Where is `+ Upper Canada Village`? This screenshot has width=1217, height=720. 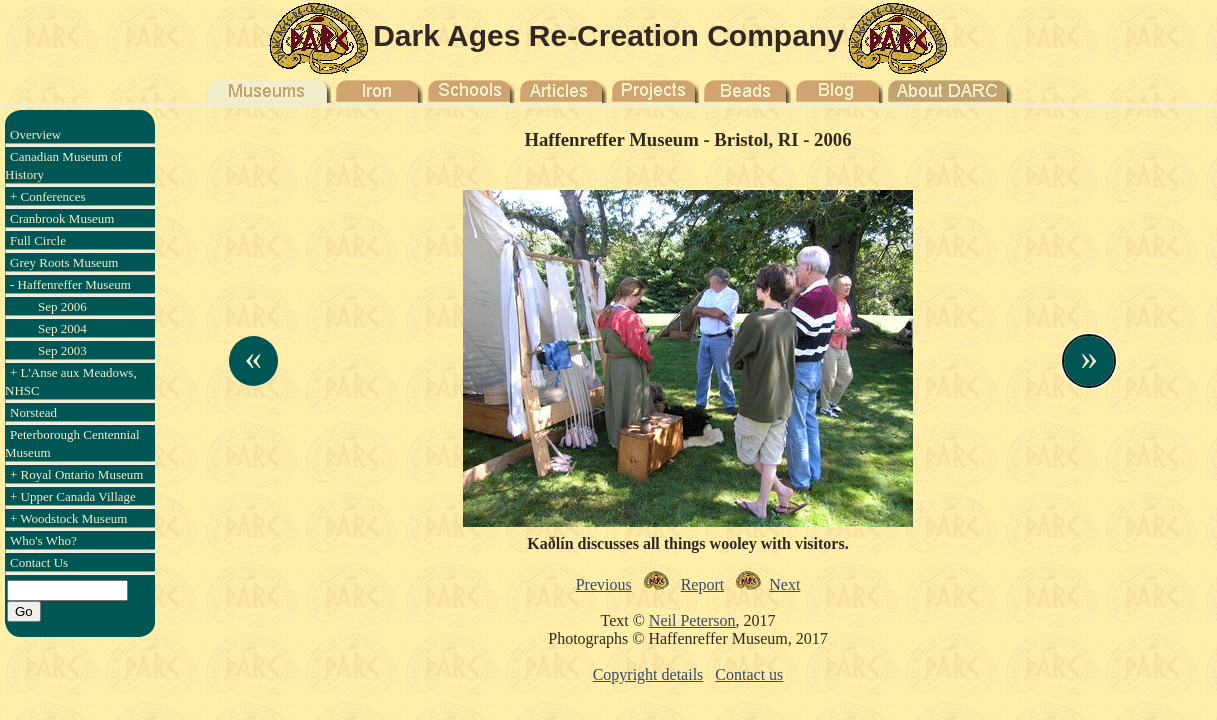
+ Upper Canada Village is located at coordinates (73, 496).